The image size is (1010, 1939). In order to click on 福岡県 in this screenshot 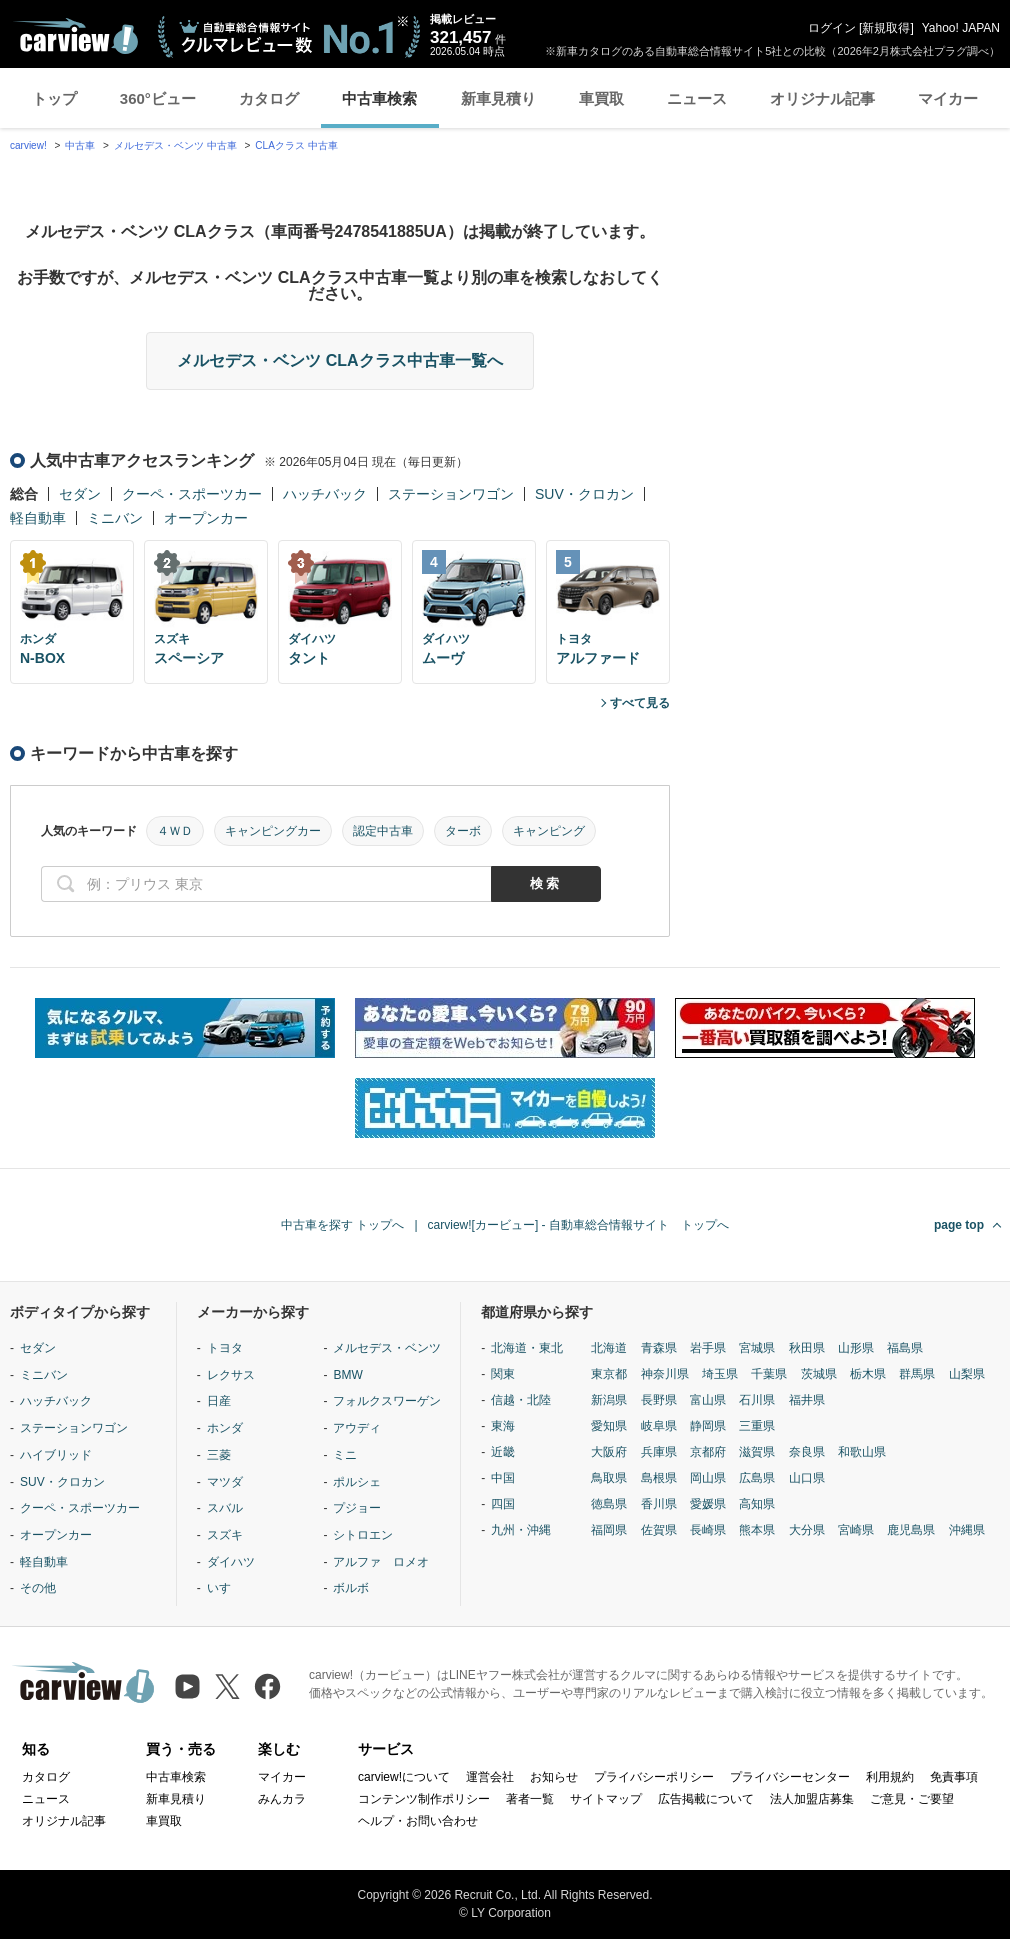, I will do `click(609, 1530)`.